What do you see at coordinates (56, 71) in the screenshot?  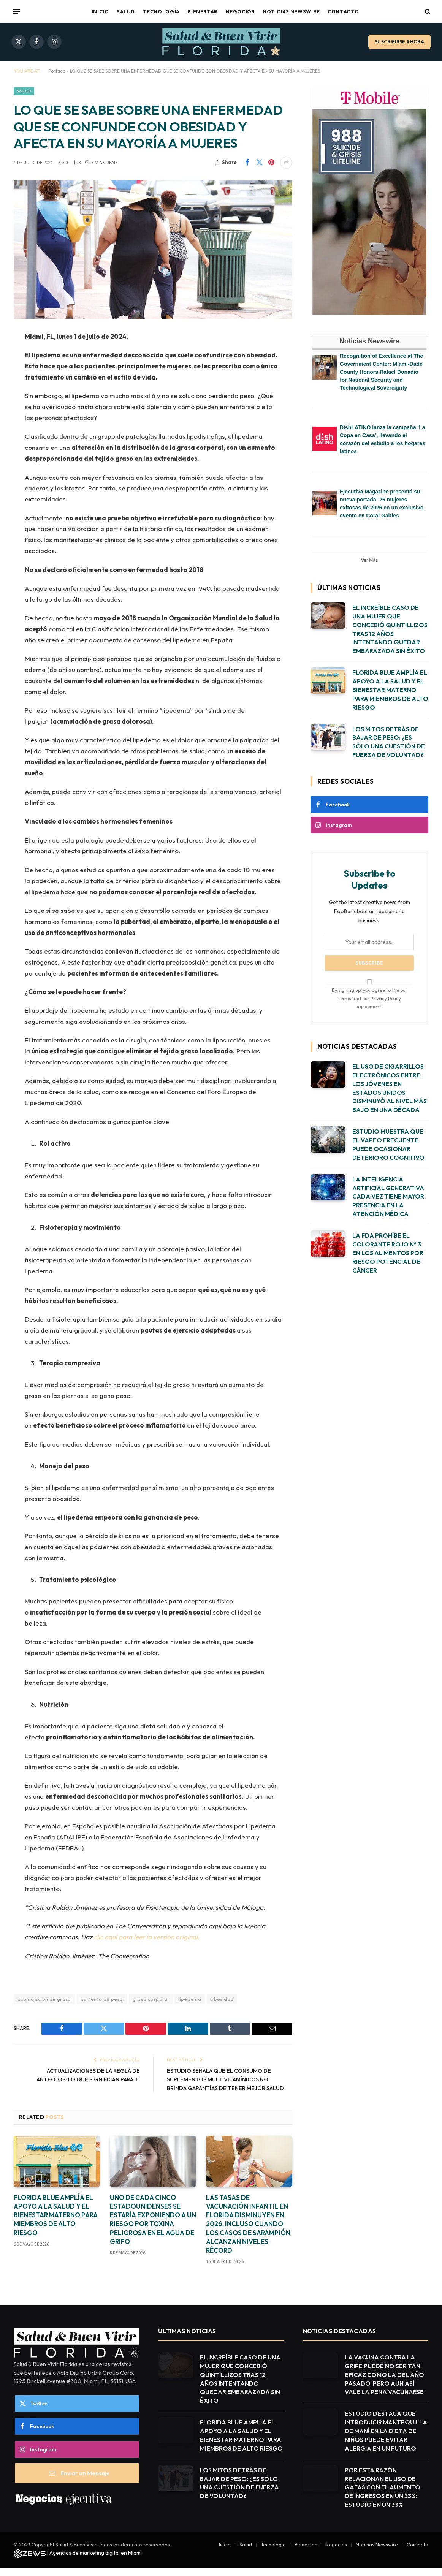 I see `Portada` at bounding box center [56, 71].